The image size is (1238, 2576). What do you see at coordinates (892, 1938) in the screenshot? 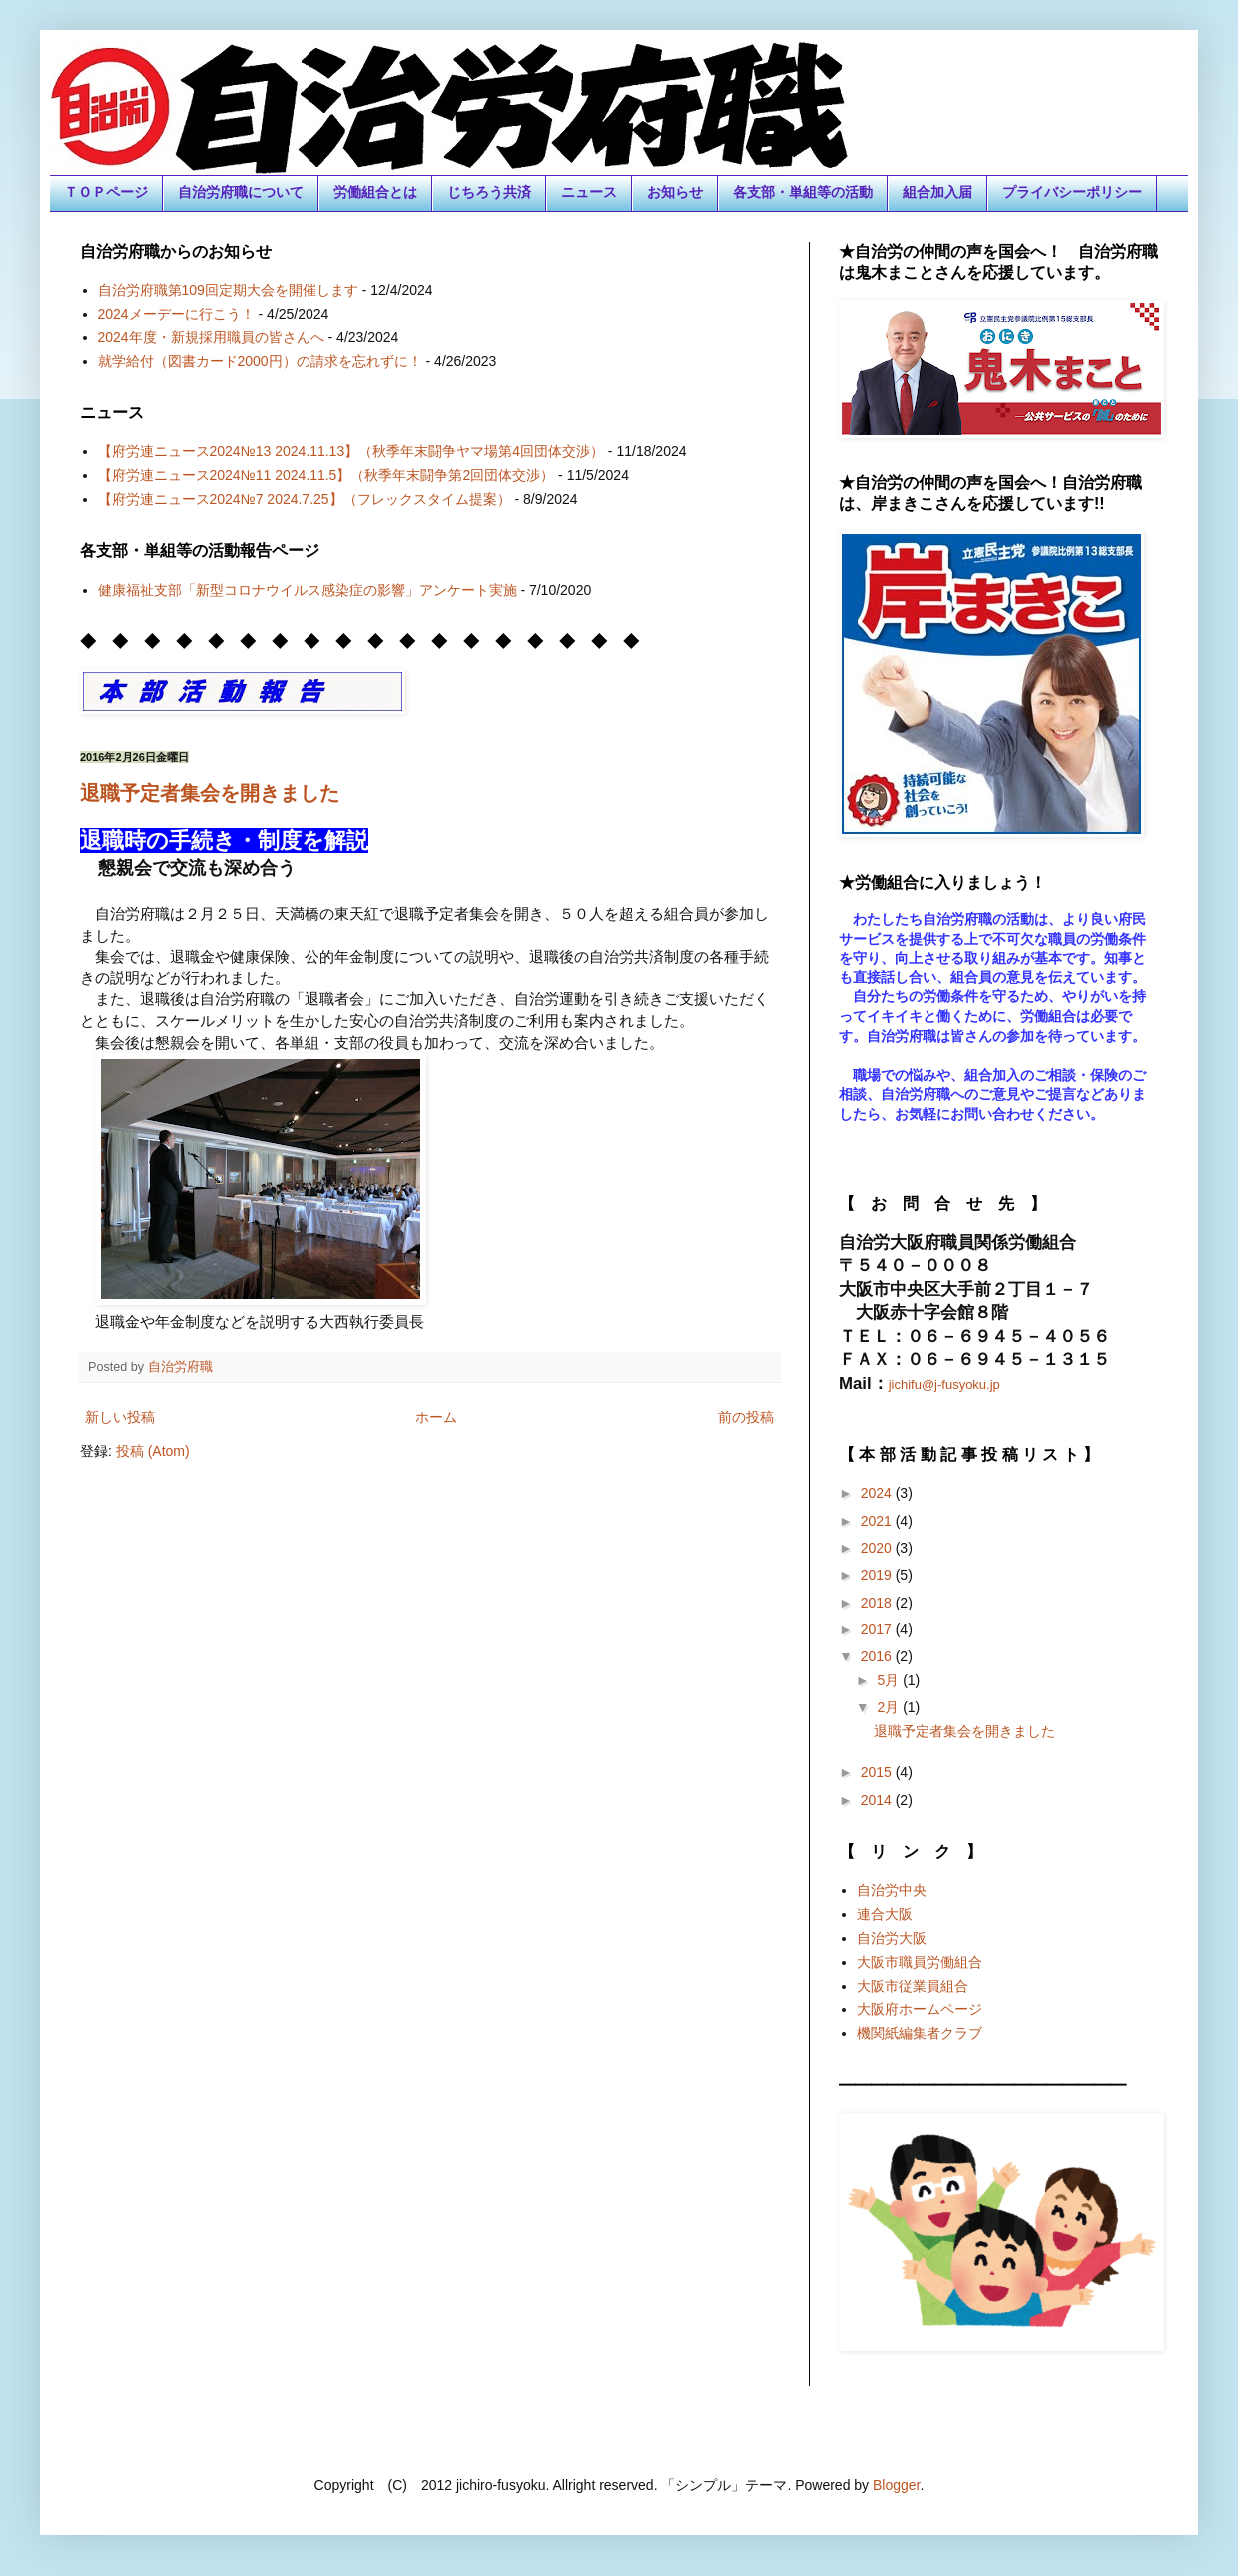
I see `自治労大阪` at bounding box center [892, 1938].